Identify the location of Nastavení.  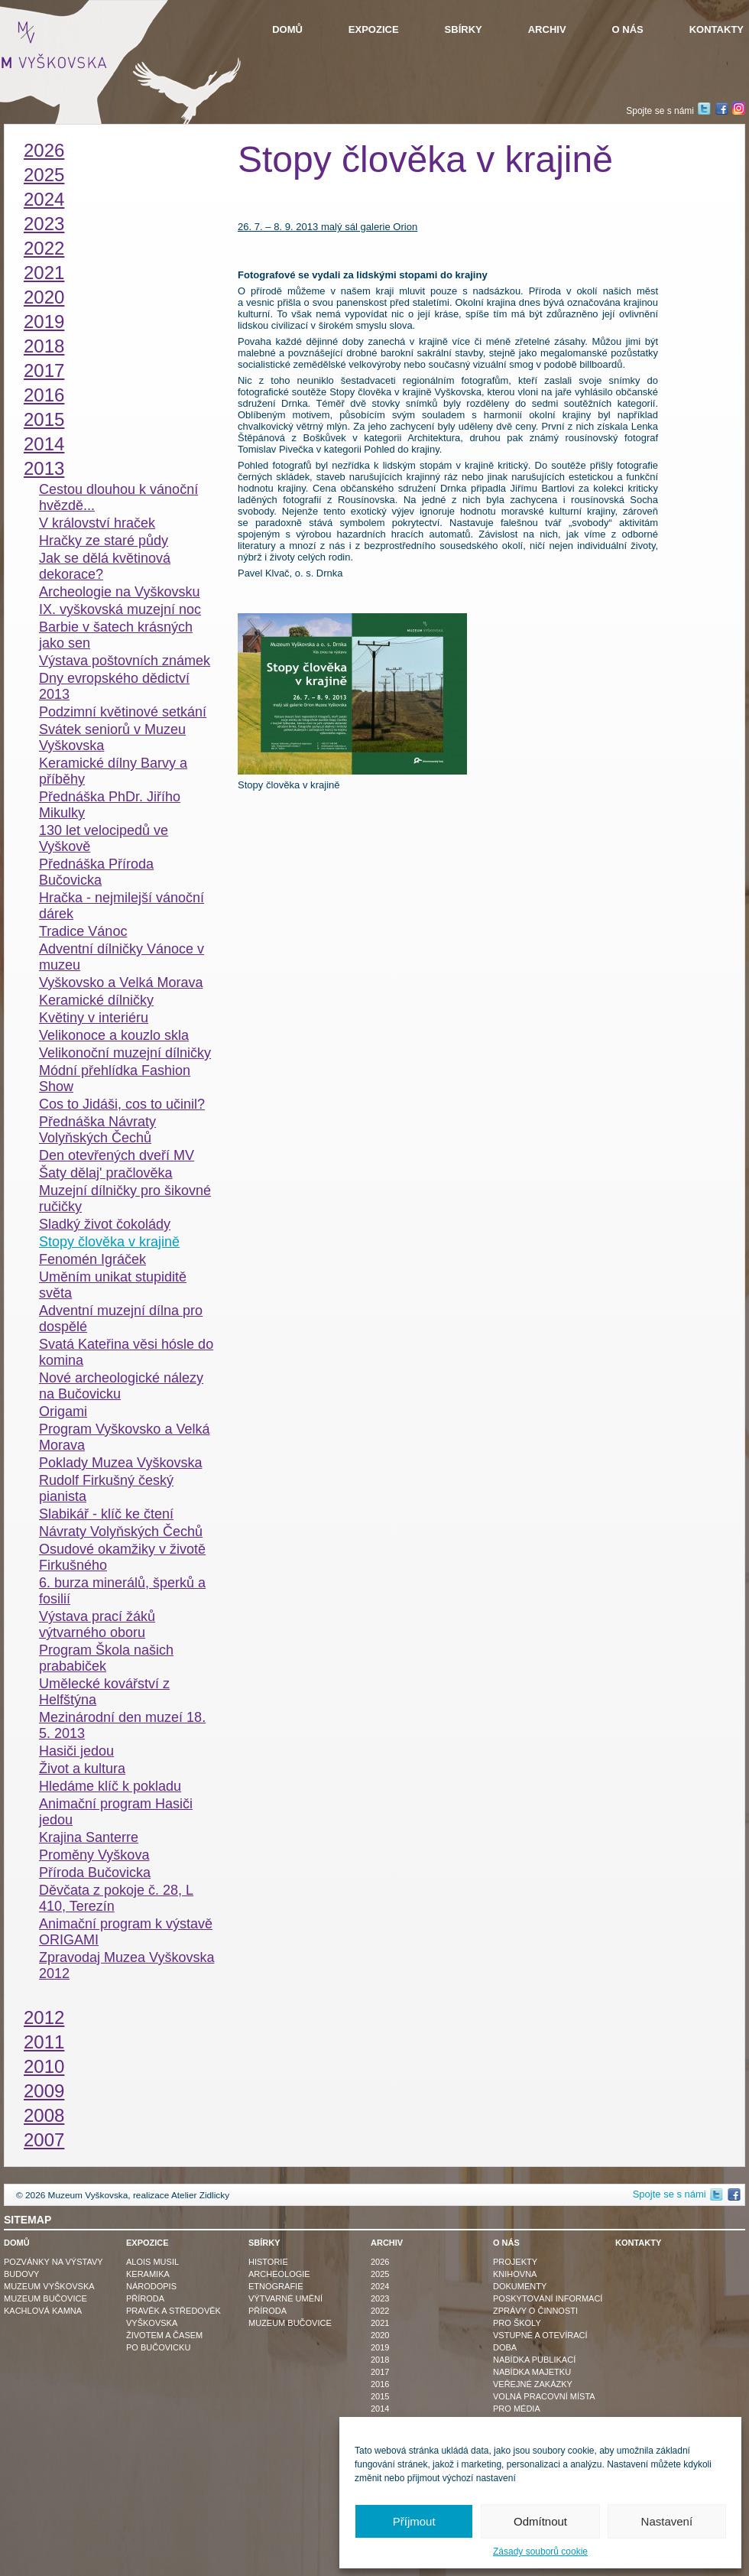
(667, 2521).